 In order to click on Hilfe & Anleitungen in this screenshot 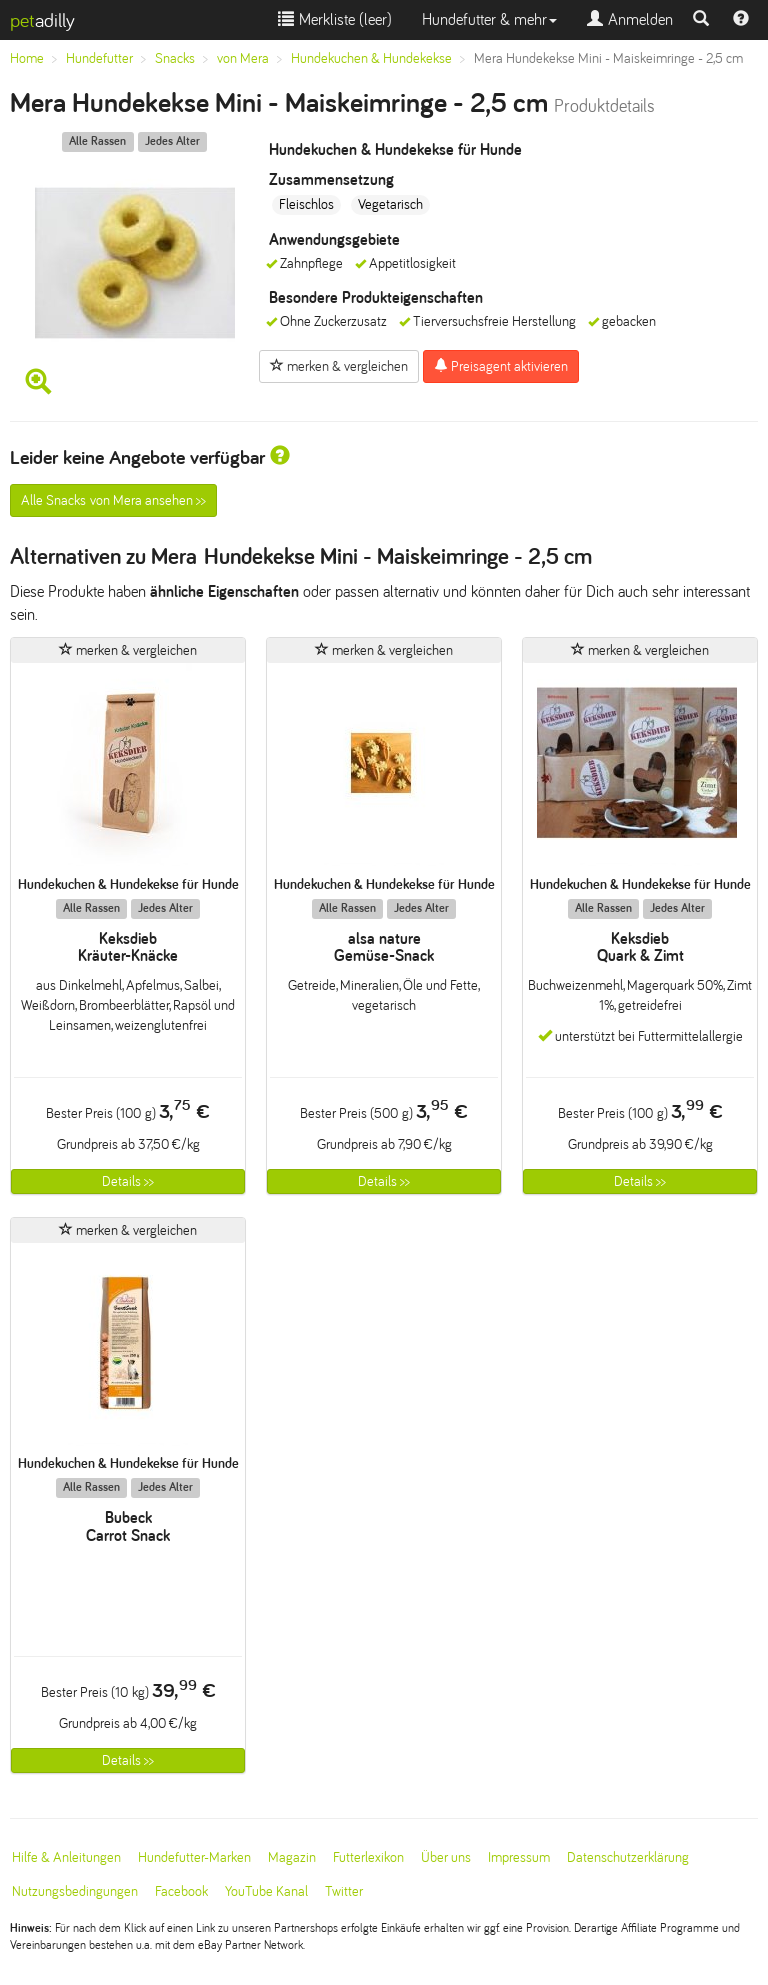, I will do `click(66, 1857)`.